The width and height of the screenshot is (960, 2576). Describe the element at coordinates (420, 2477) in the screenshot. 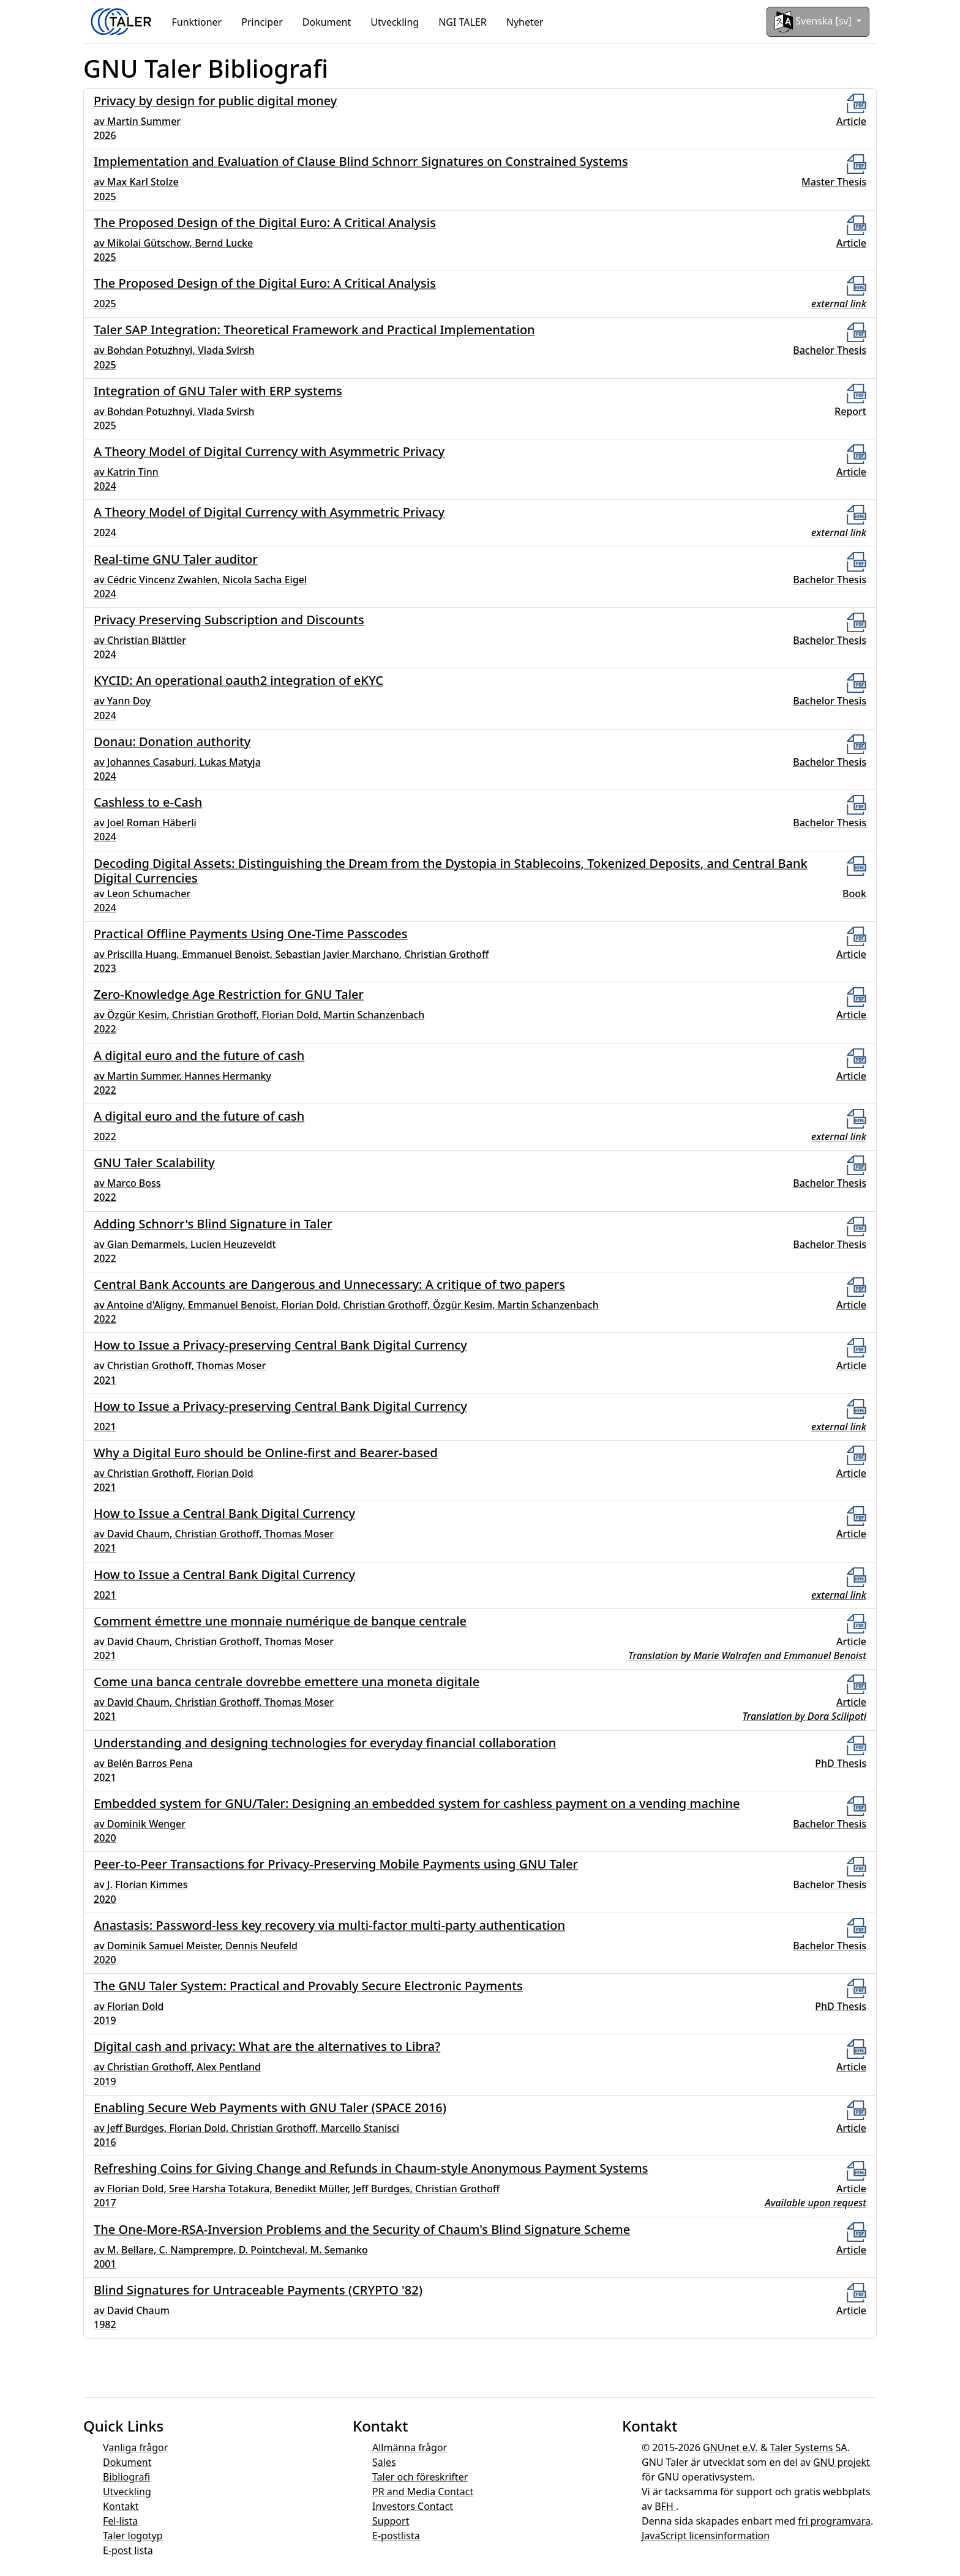

I see `Taler och föreskrifter` at that location.